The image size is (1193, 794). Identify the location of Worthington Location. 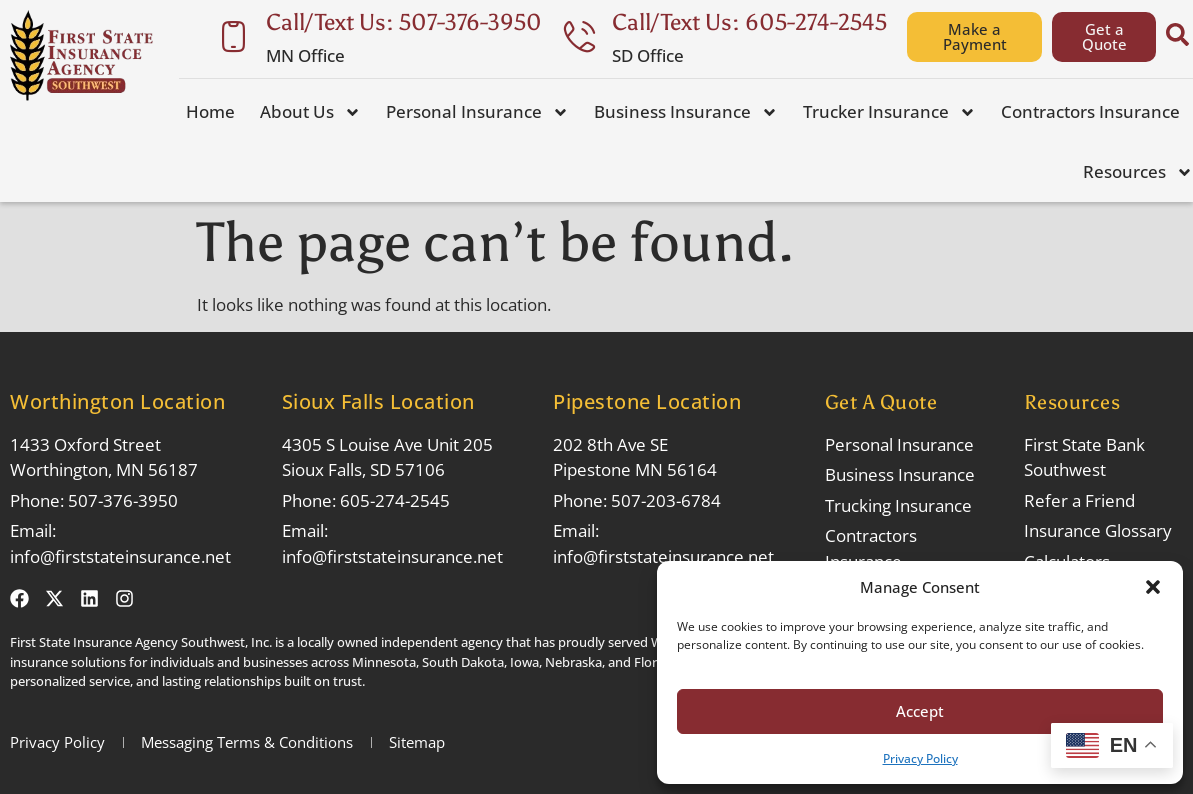
(117, 401).